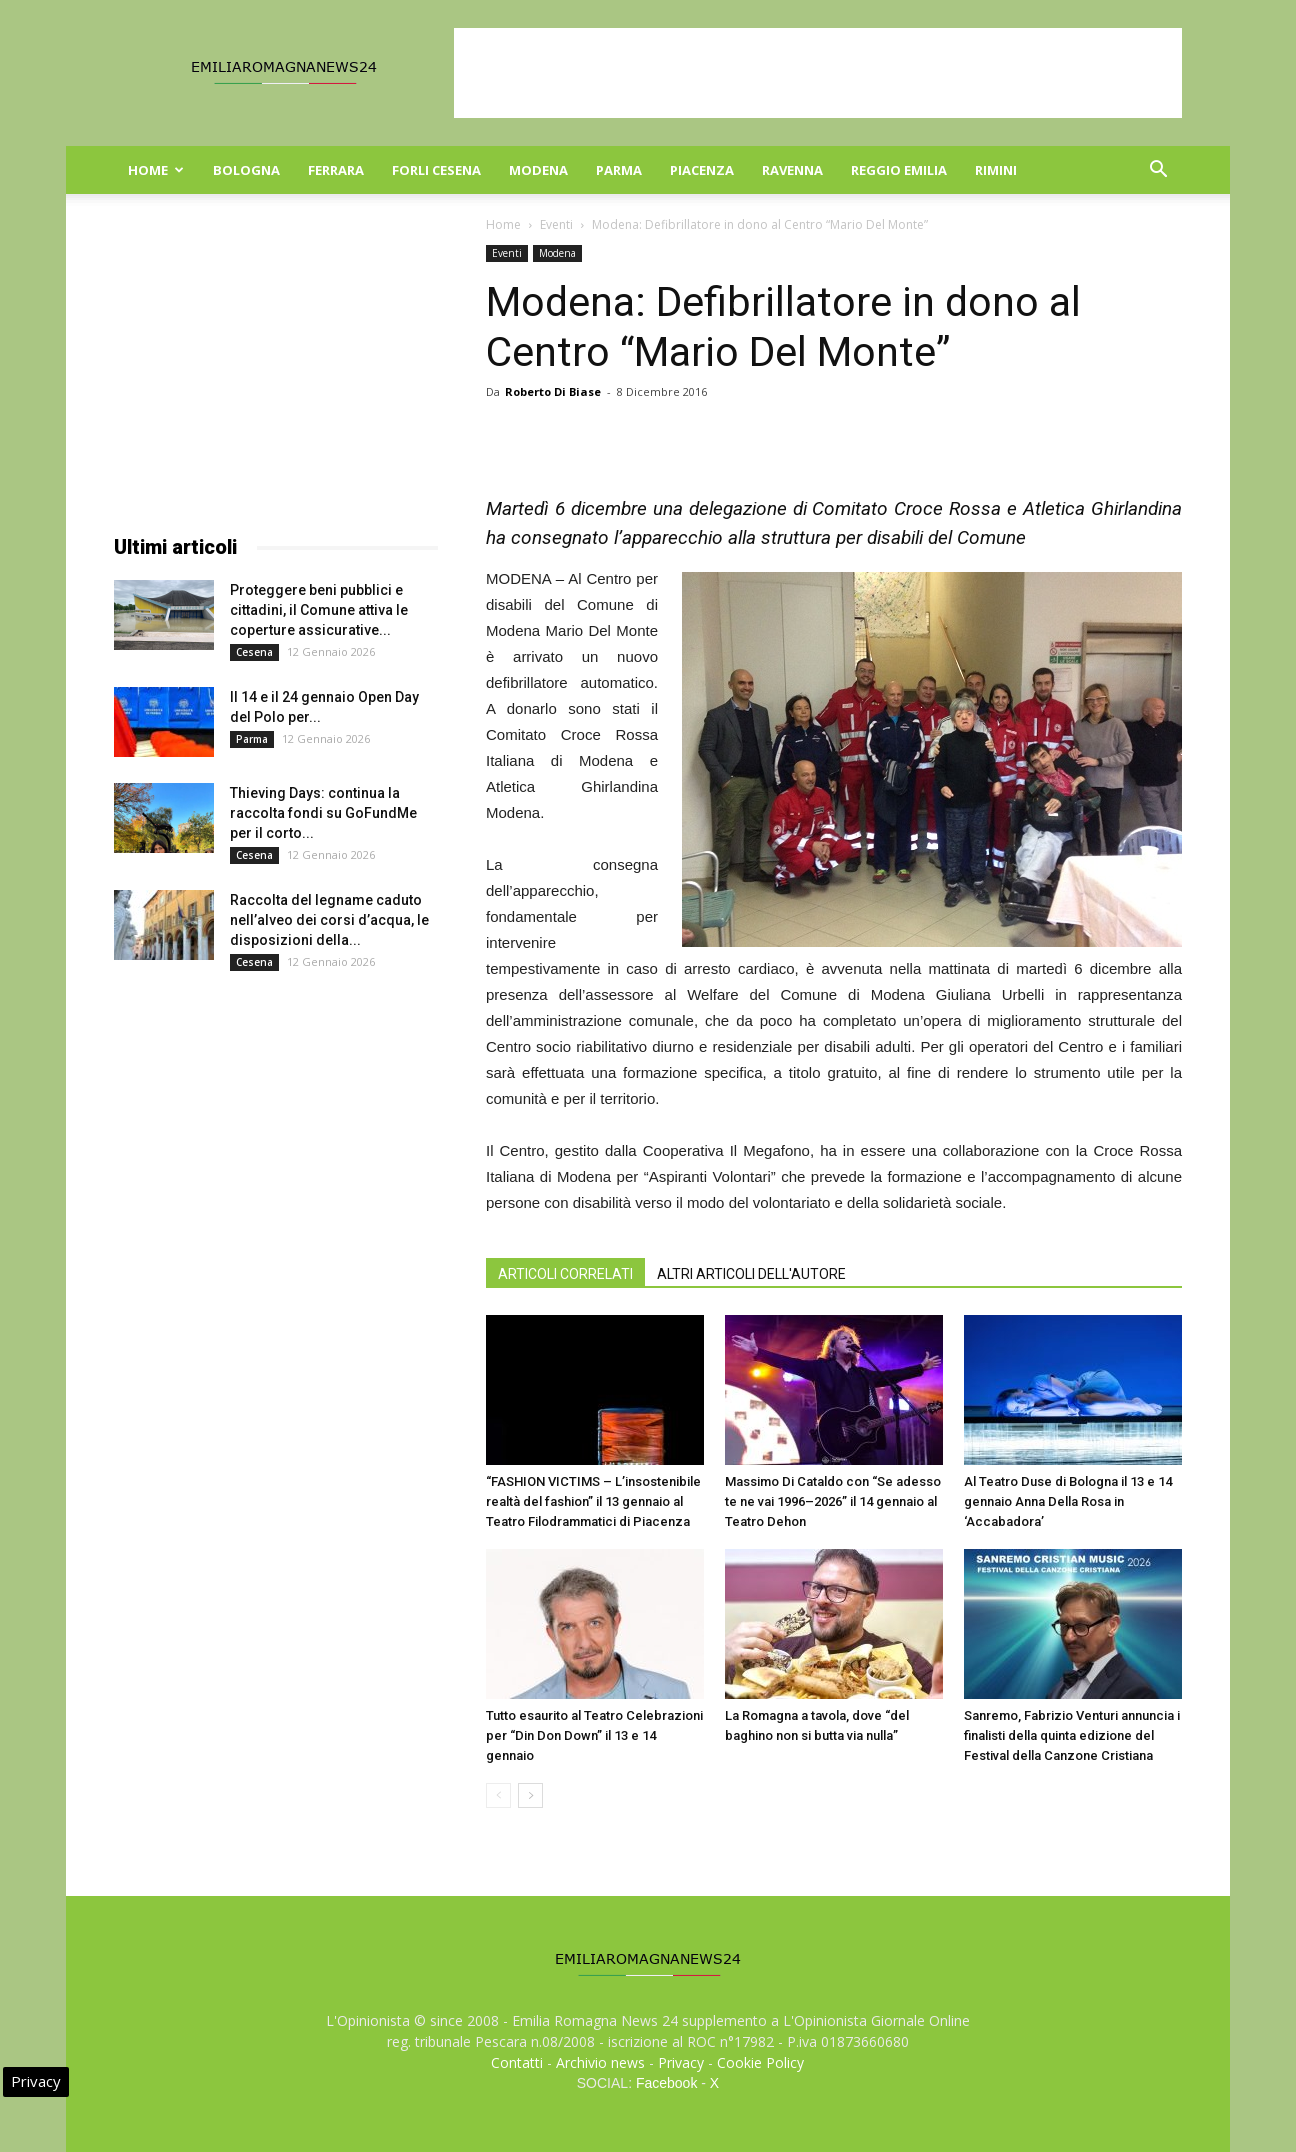  What do you see at coordinates (594, 1735) in the screenshot?
I see `Tutto esaurito al Teatro Celebrazioni per “Din Don Down” il 13 e 14 gennaio` at bounding box center [594, 1735].